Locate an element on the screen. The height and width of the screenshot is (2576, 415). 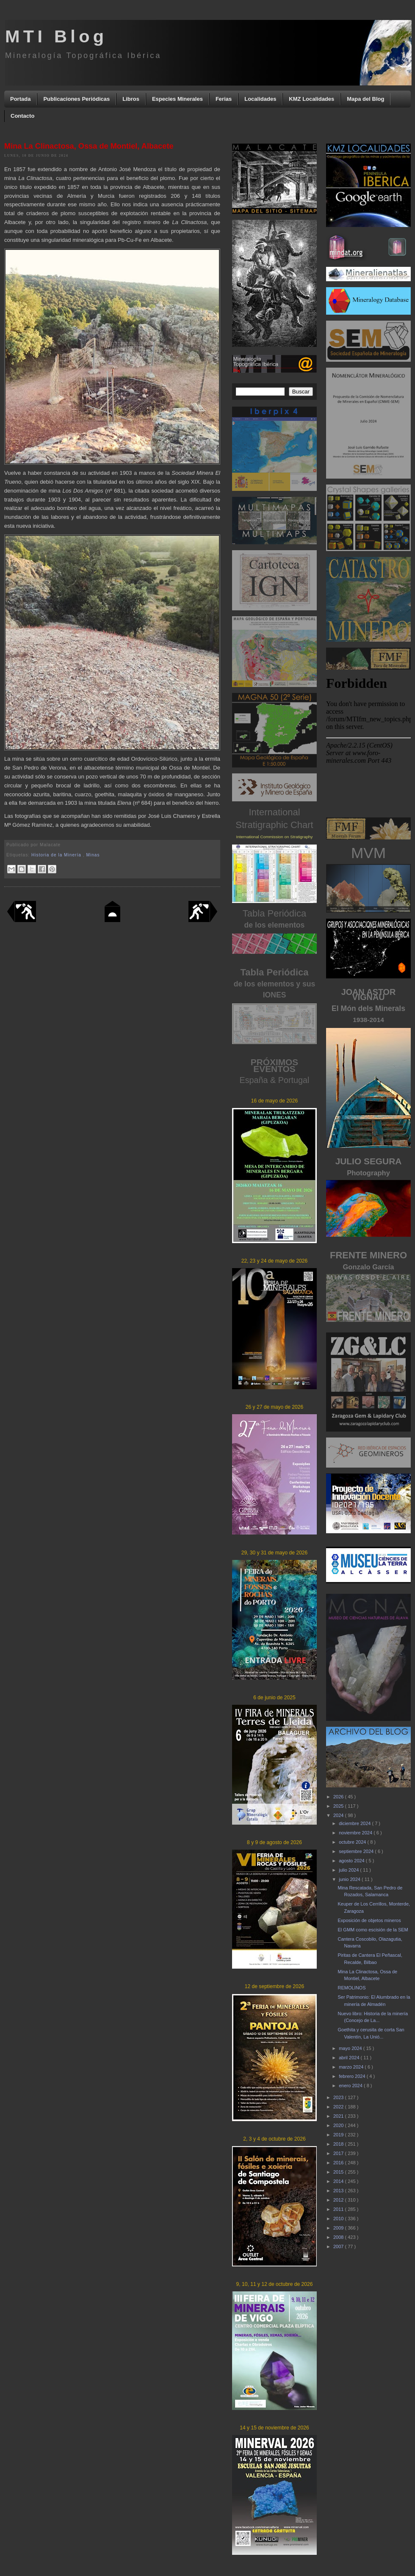
2017 is located at coordinates (339, 2153).